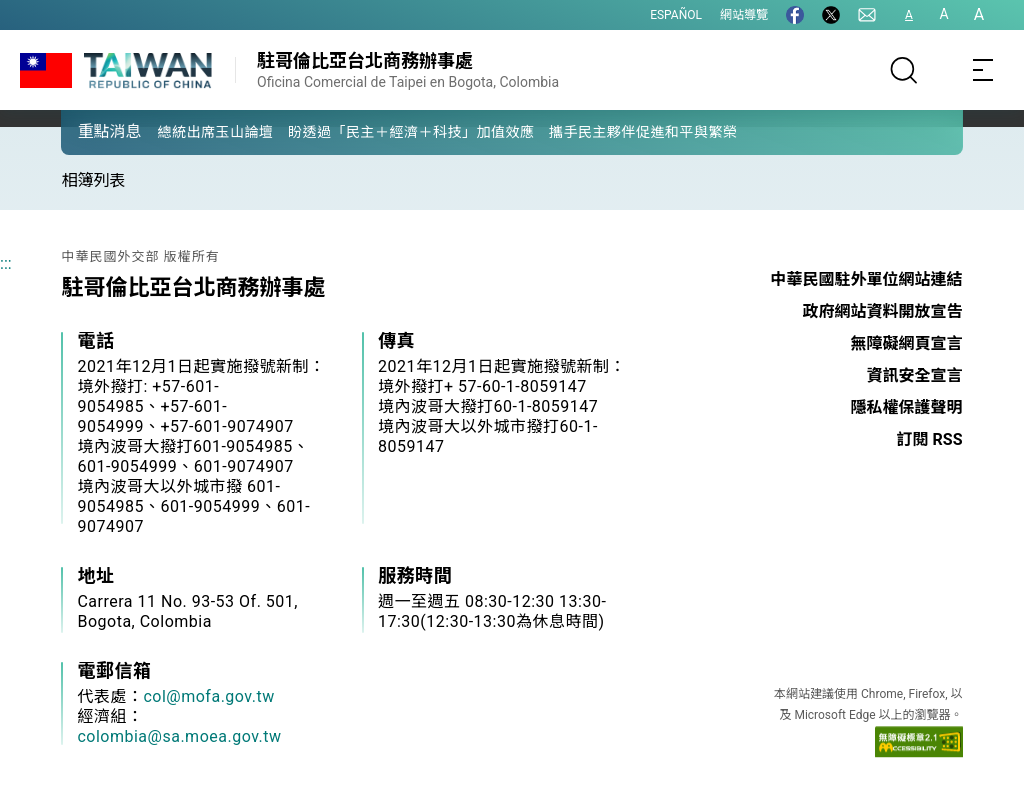 The height and width of the screenshot is (802, 1024). Describe the element at coordinates (907, 343) in the screenshot. I see `無障礙網頁宣言` at that location.